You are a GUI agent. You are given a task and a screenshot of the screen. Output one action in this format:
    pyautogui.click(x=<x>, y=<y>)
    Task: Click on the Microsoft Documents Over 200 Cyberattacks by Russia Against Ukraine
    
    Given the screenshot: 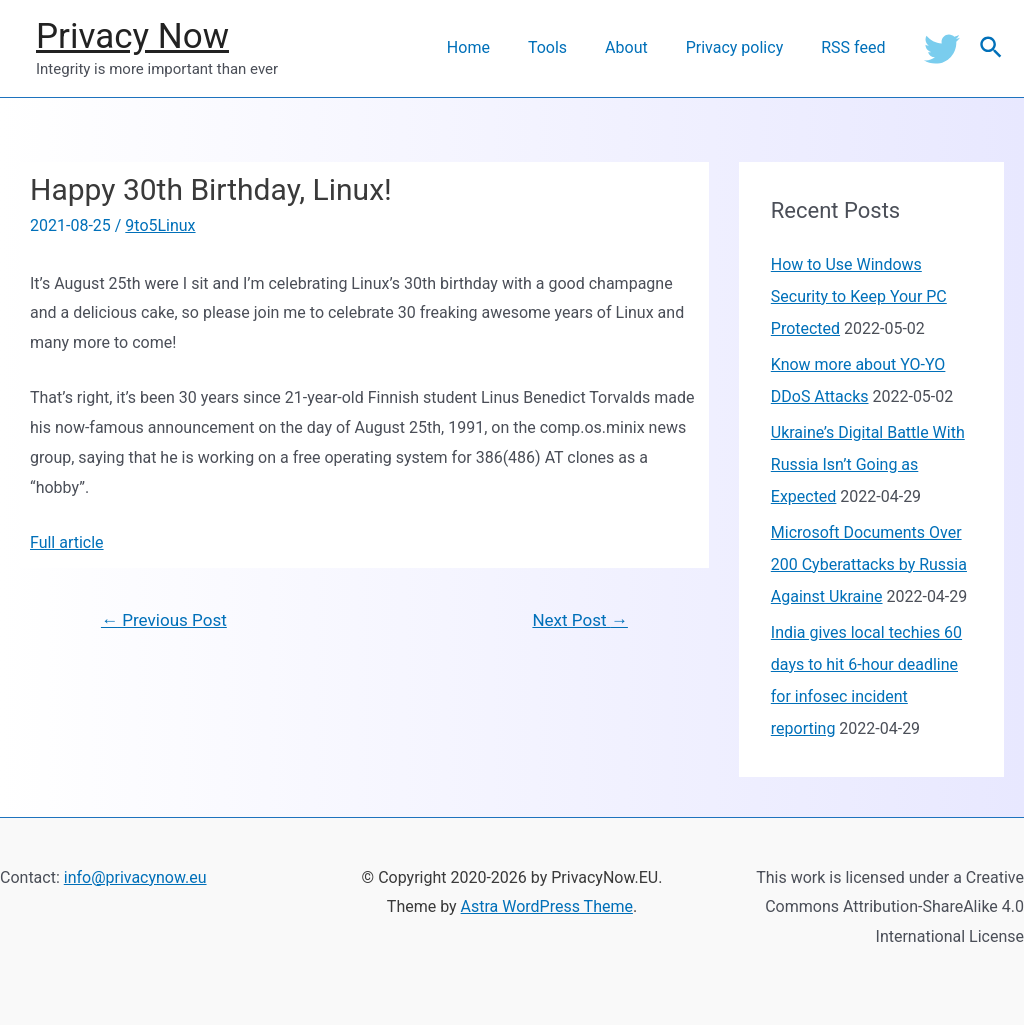 What is the action you would take?
    pyautogui.click(x=869, y=564)
    